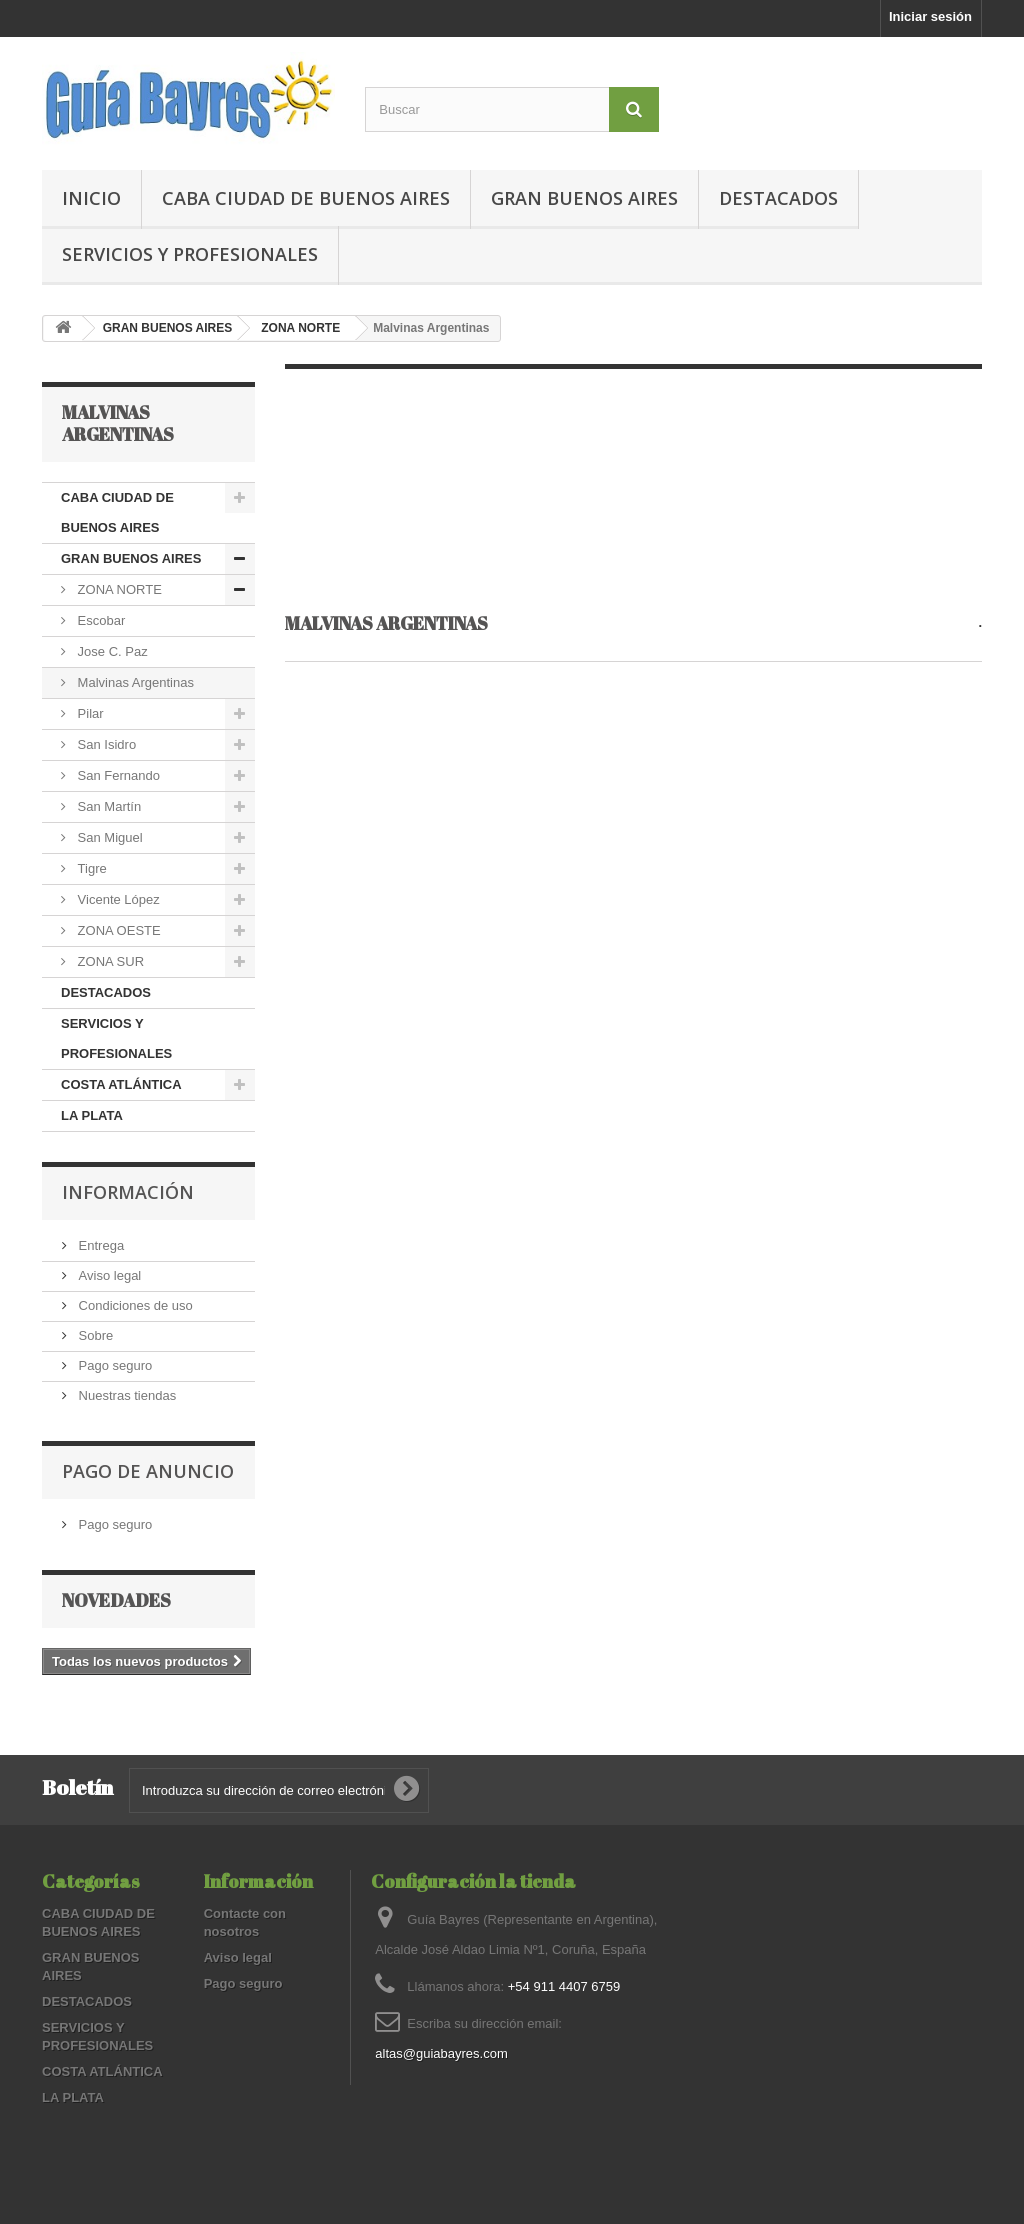 The width and height of the screenshot is (1024, 2224). I want to click on Jose C. Paz, so click(111, 651).